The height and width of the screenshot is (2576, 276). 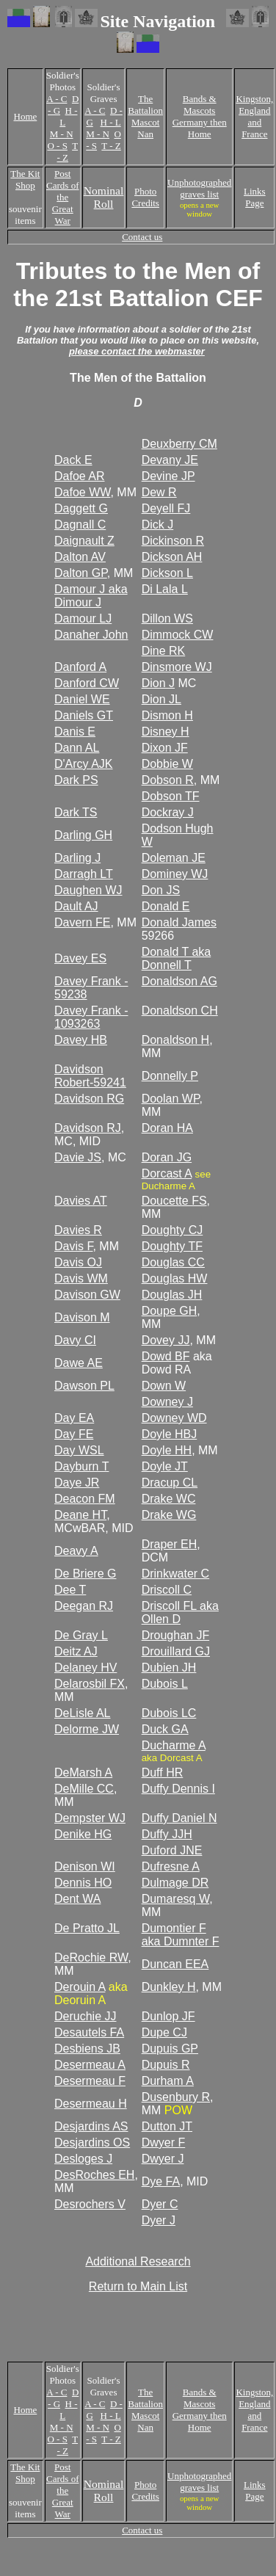 What do you see at coordinates (87, 1128) in the screenshot?
I see `Davidson RJ` at bounding box center [87, 1128].